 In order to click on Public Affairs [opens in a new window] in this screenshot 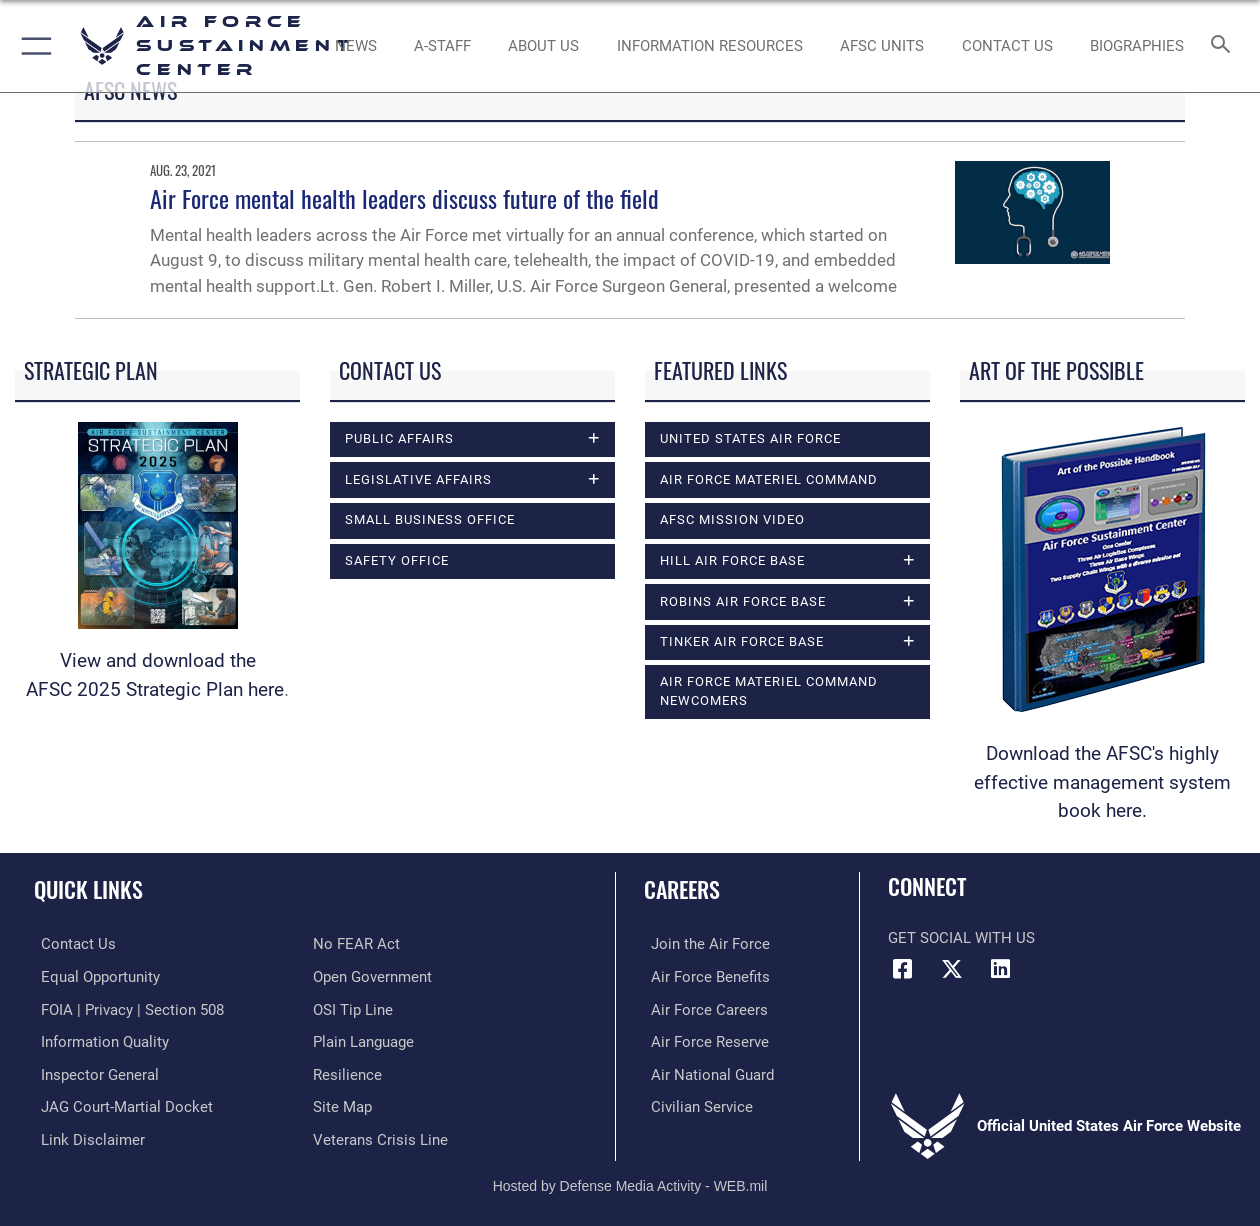, I will do `click(399, 438)`.